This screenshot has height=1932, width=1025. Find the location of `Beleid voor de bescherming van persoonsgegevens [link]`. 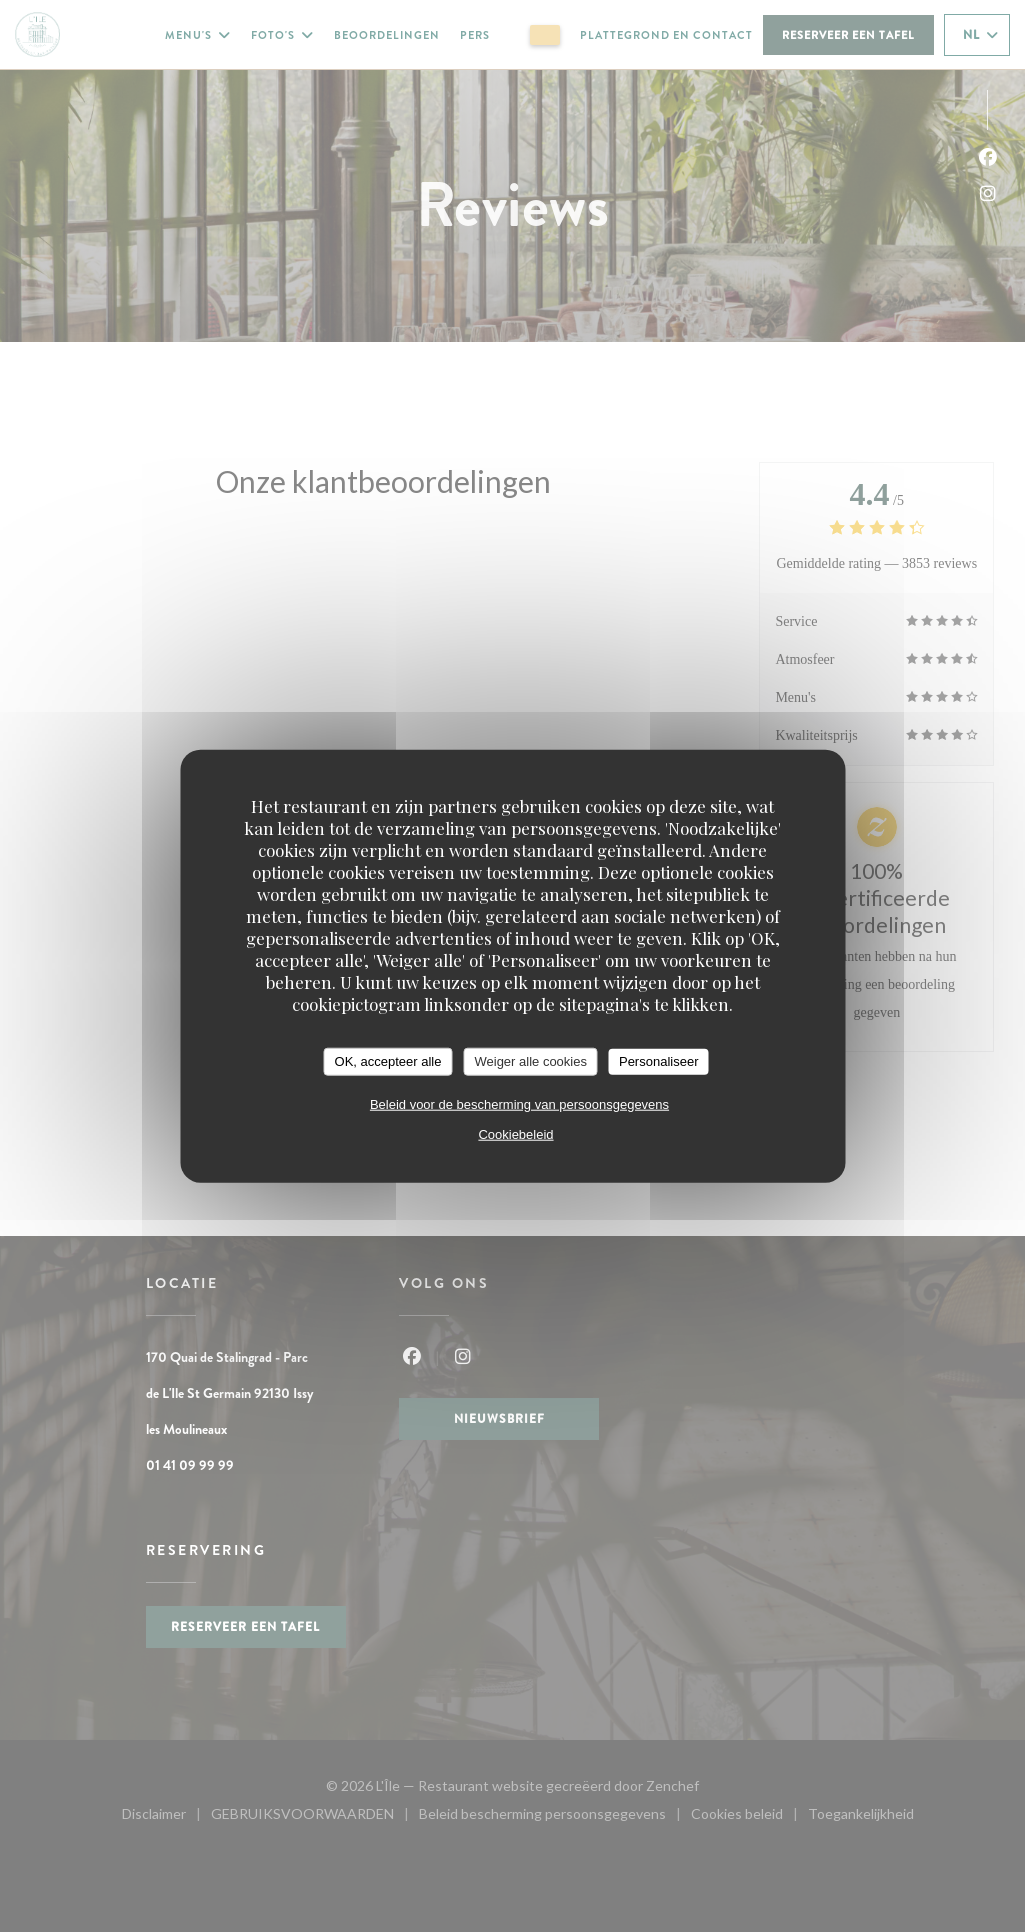

Beleid voor de bescherming van persoonsgegevens [link] is located at coordinates (519, 1103).